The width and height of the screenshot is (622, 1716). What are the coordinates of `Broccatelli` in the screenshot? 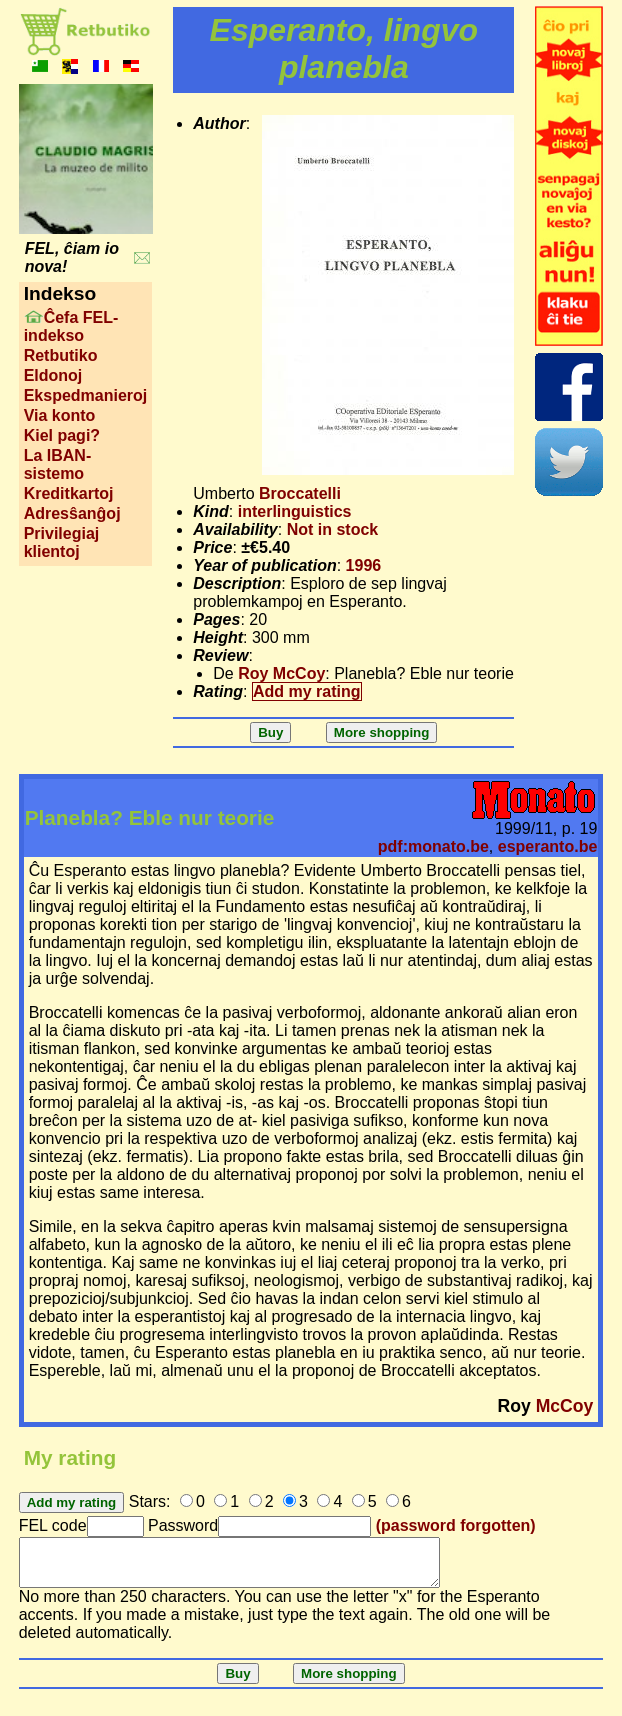 It's located at (300, 493).